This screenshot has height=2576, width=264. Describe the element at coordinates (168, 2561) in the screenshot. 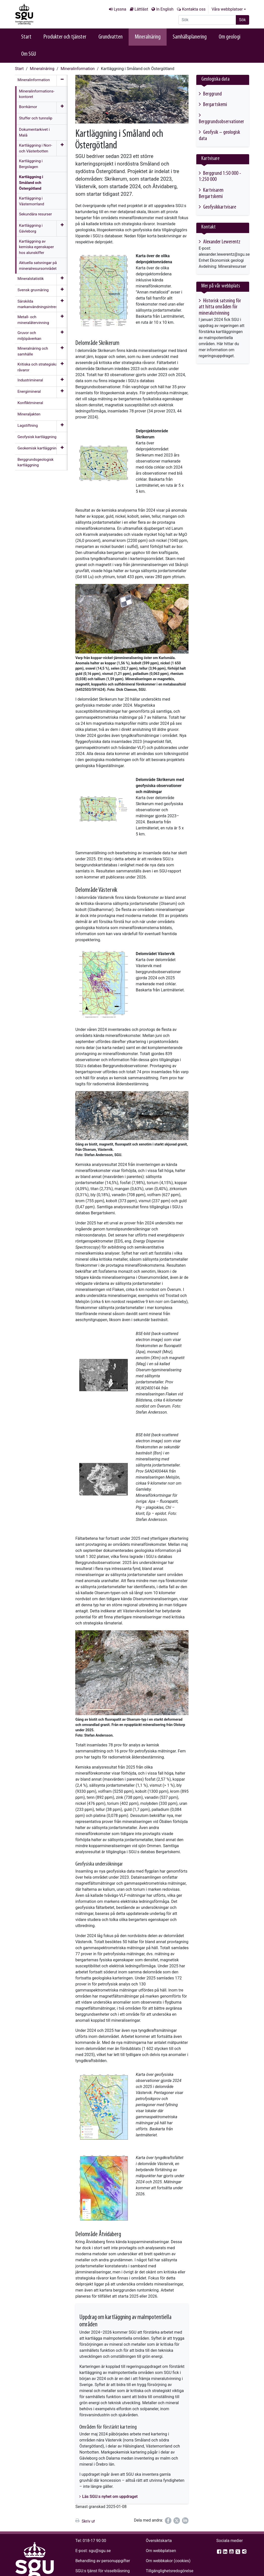

I see `Om webbkakor (cookies)` at that location.